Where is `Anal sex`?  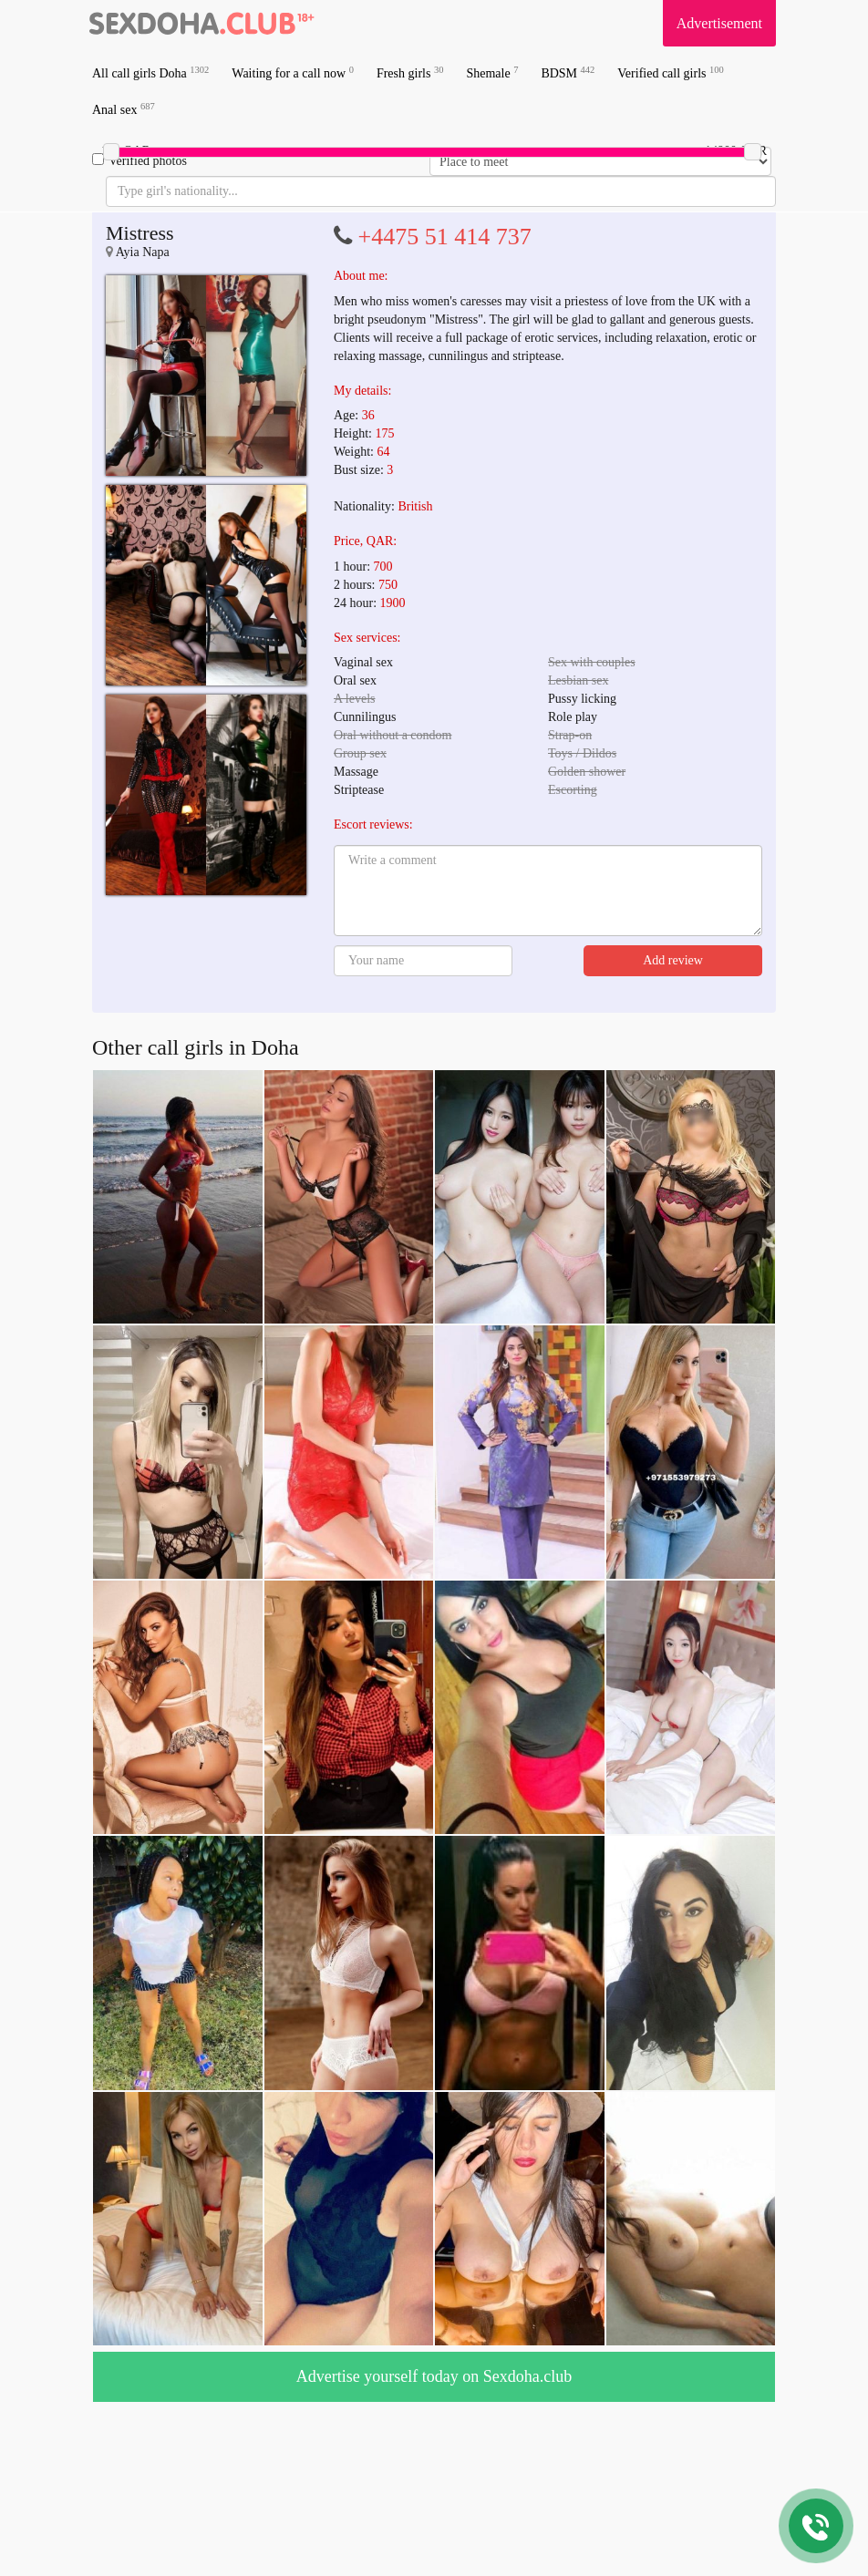 Anal sex is located at coordinates (123, 109).